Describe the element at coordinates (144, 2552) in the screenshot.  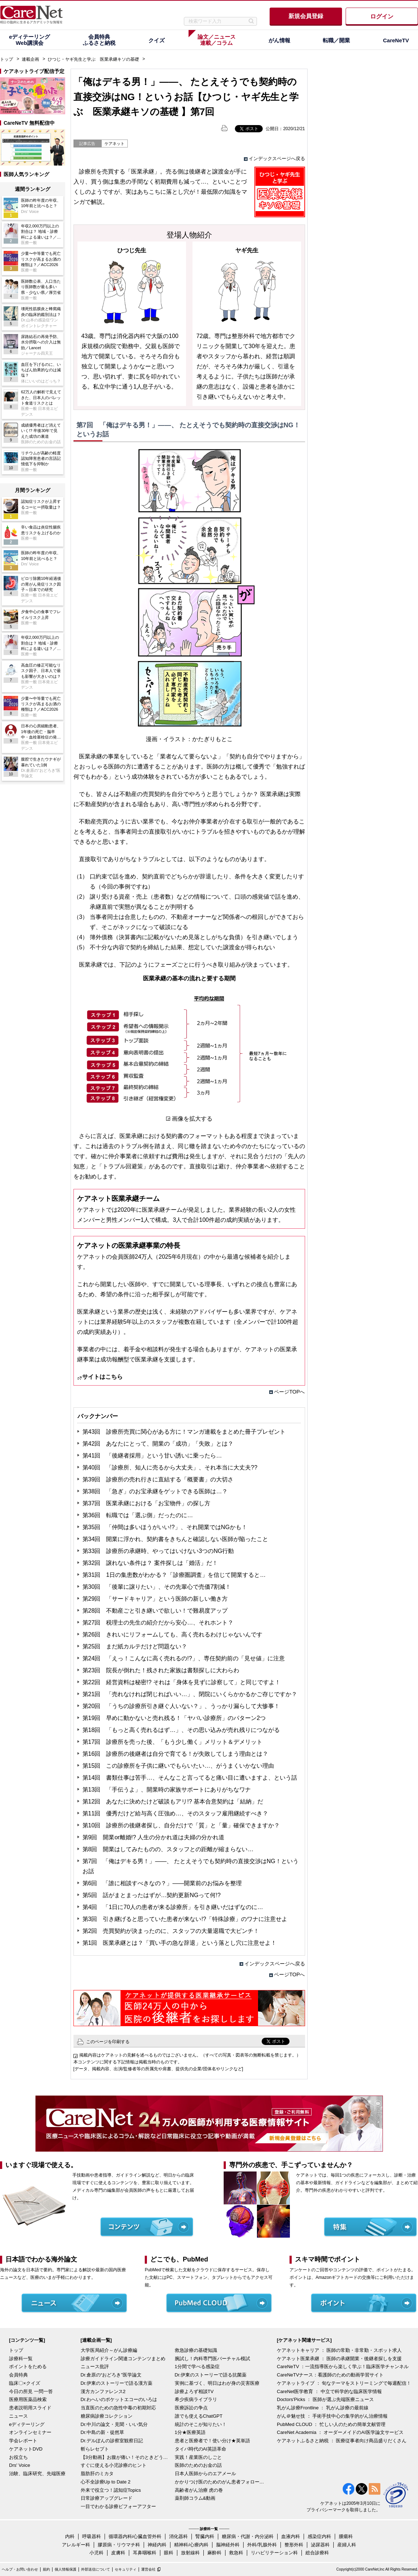
I see `耳鼻咽喉科` at that location.